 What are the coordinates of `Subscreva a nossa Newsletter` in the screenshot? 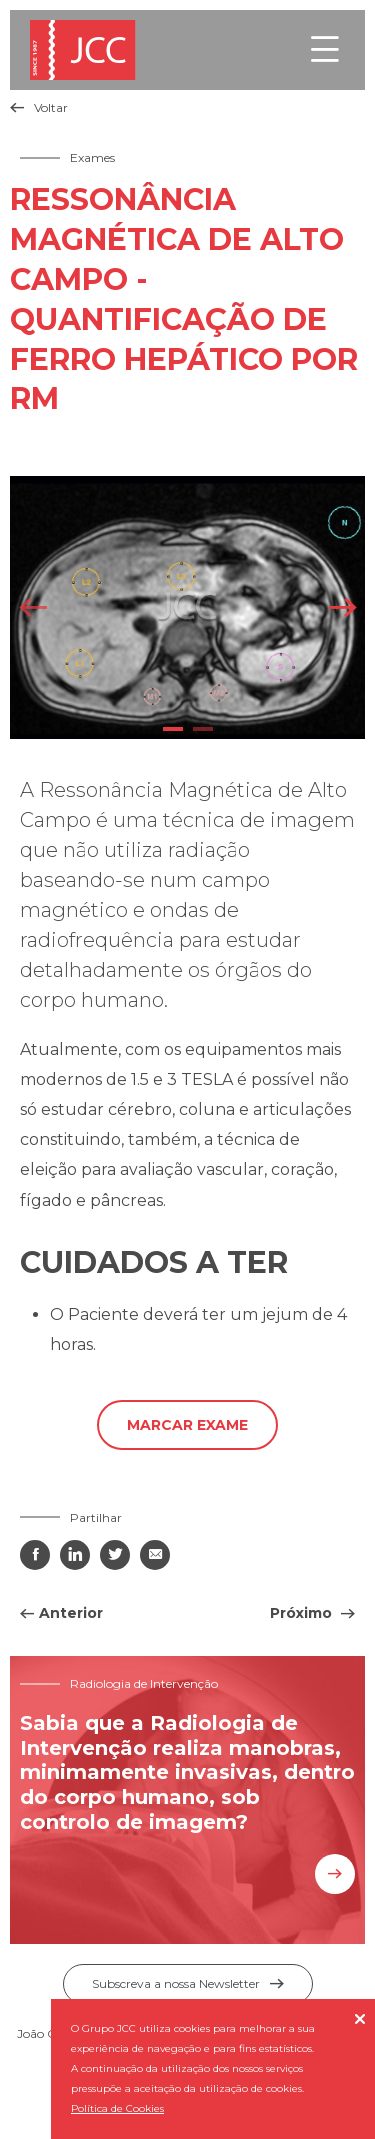 It's located at (188, 1983).